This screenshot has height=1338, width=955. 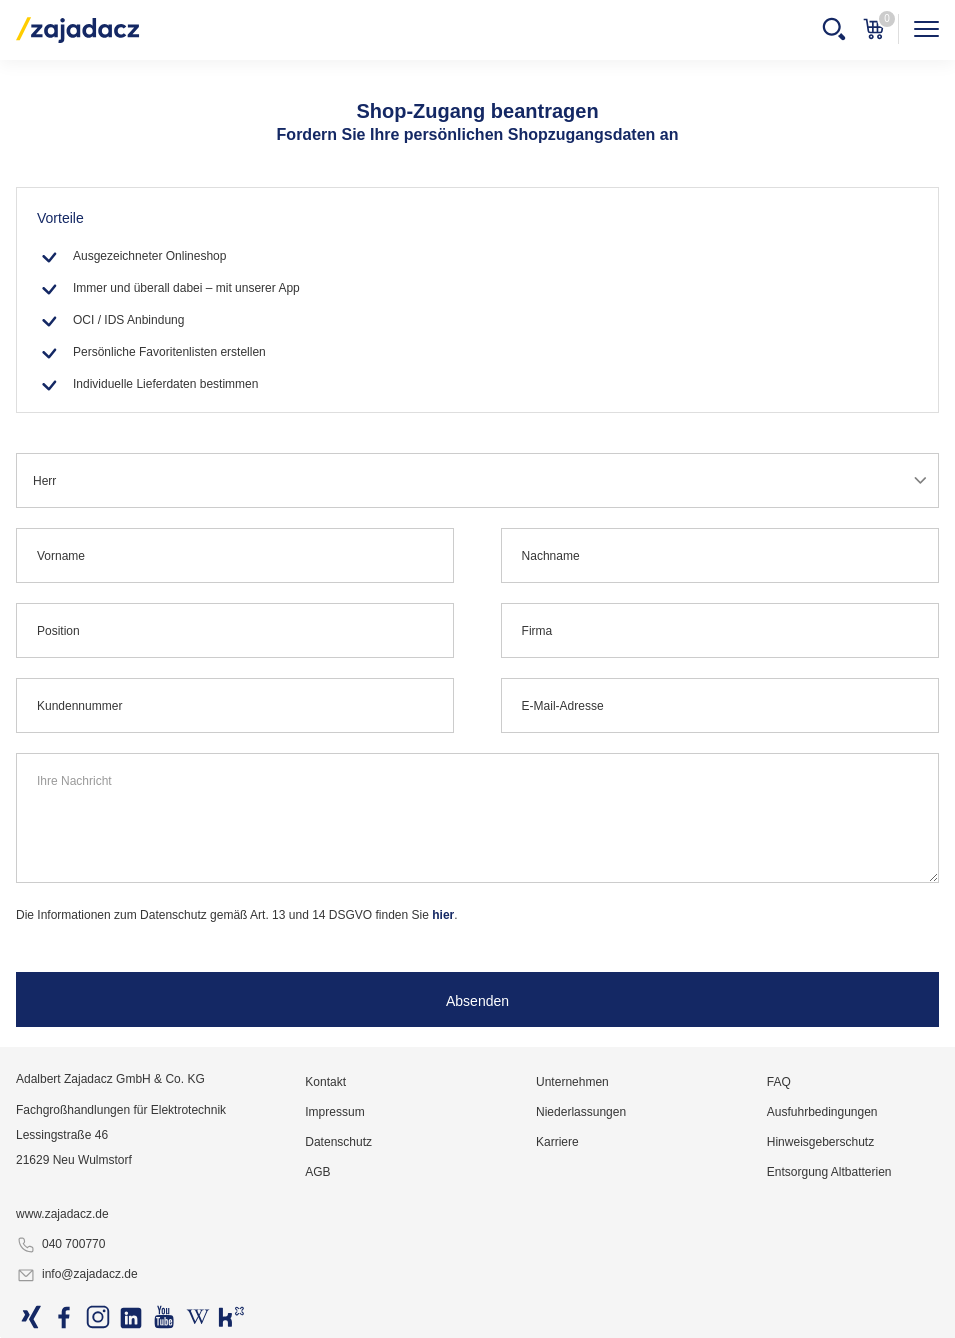 I want to click on Niederlassungen, so click(x=581, y=1112).